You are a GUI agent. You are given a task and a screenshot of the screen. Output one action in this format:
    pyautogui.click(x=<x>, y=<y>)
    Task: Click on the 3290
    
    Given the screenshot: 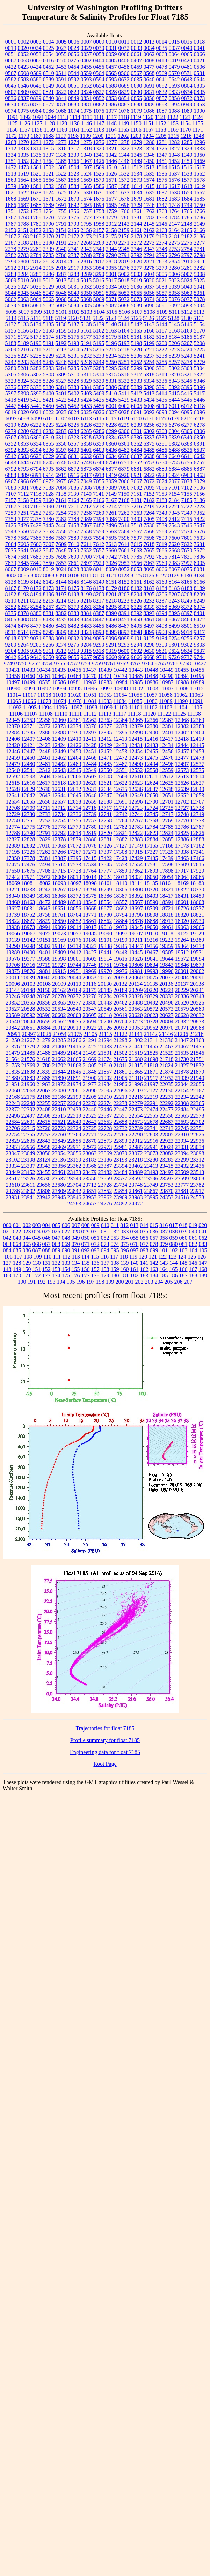 What is the action you would take?
    pyautogui.click(x=98, y=274)
    